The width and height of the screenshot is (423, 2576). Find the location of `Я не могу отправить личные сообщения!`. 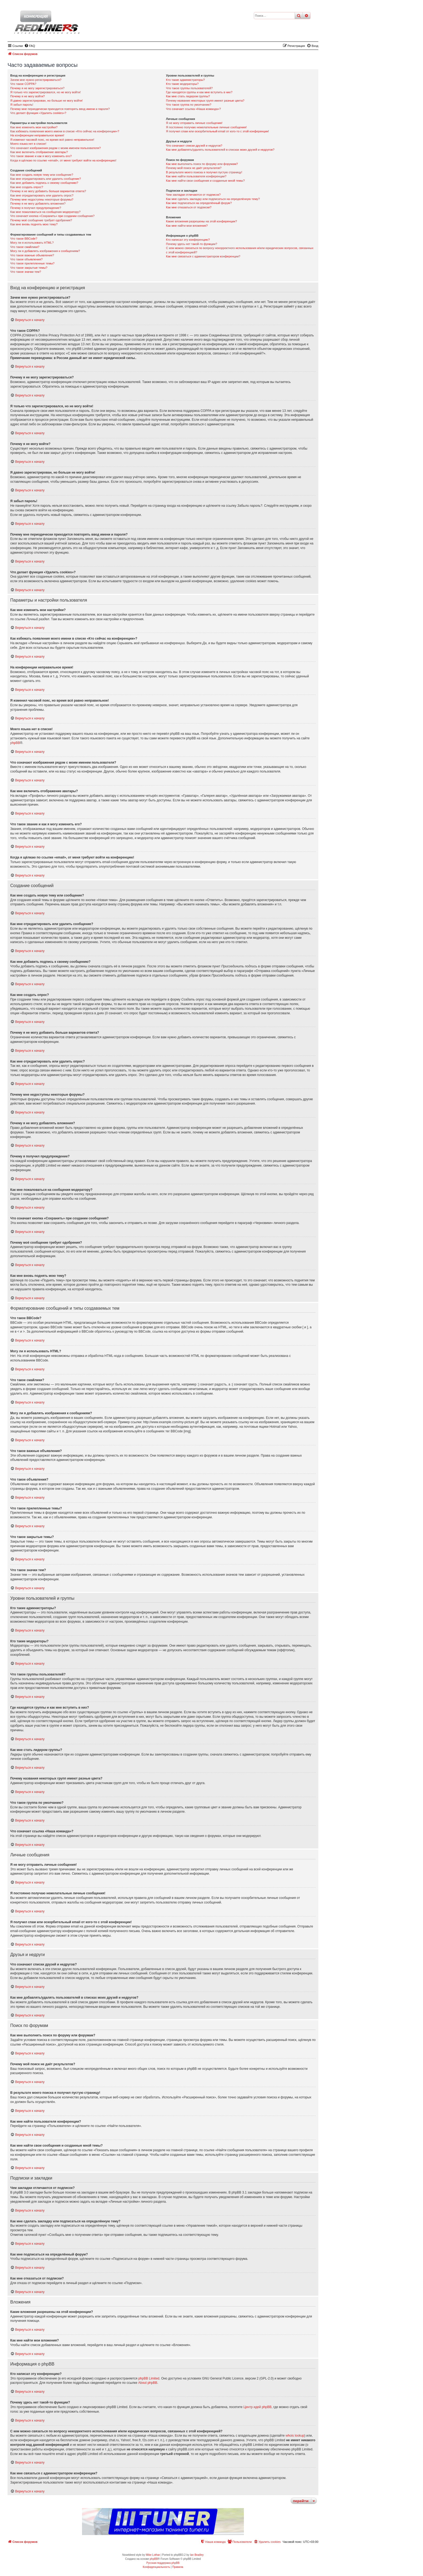

Я не могу отправить личные сообщения! is located at coordinates (194, 123).